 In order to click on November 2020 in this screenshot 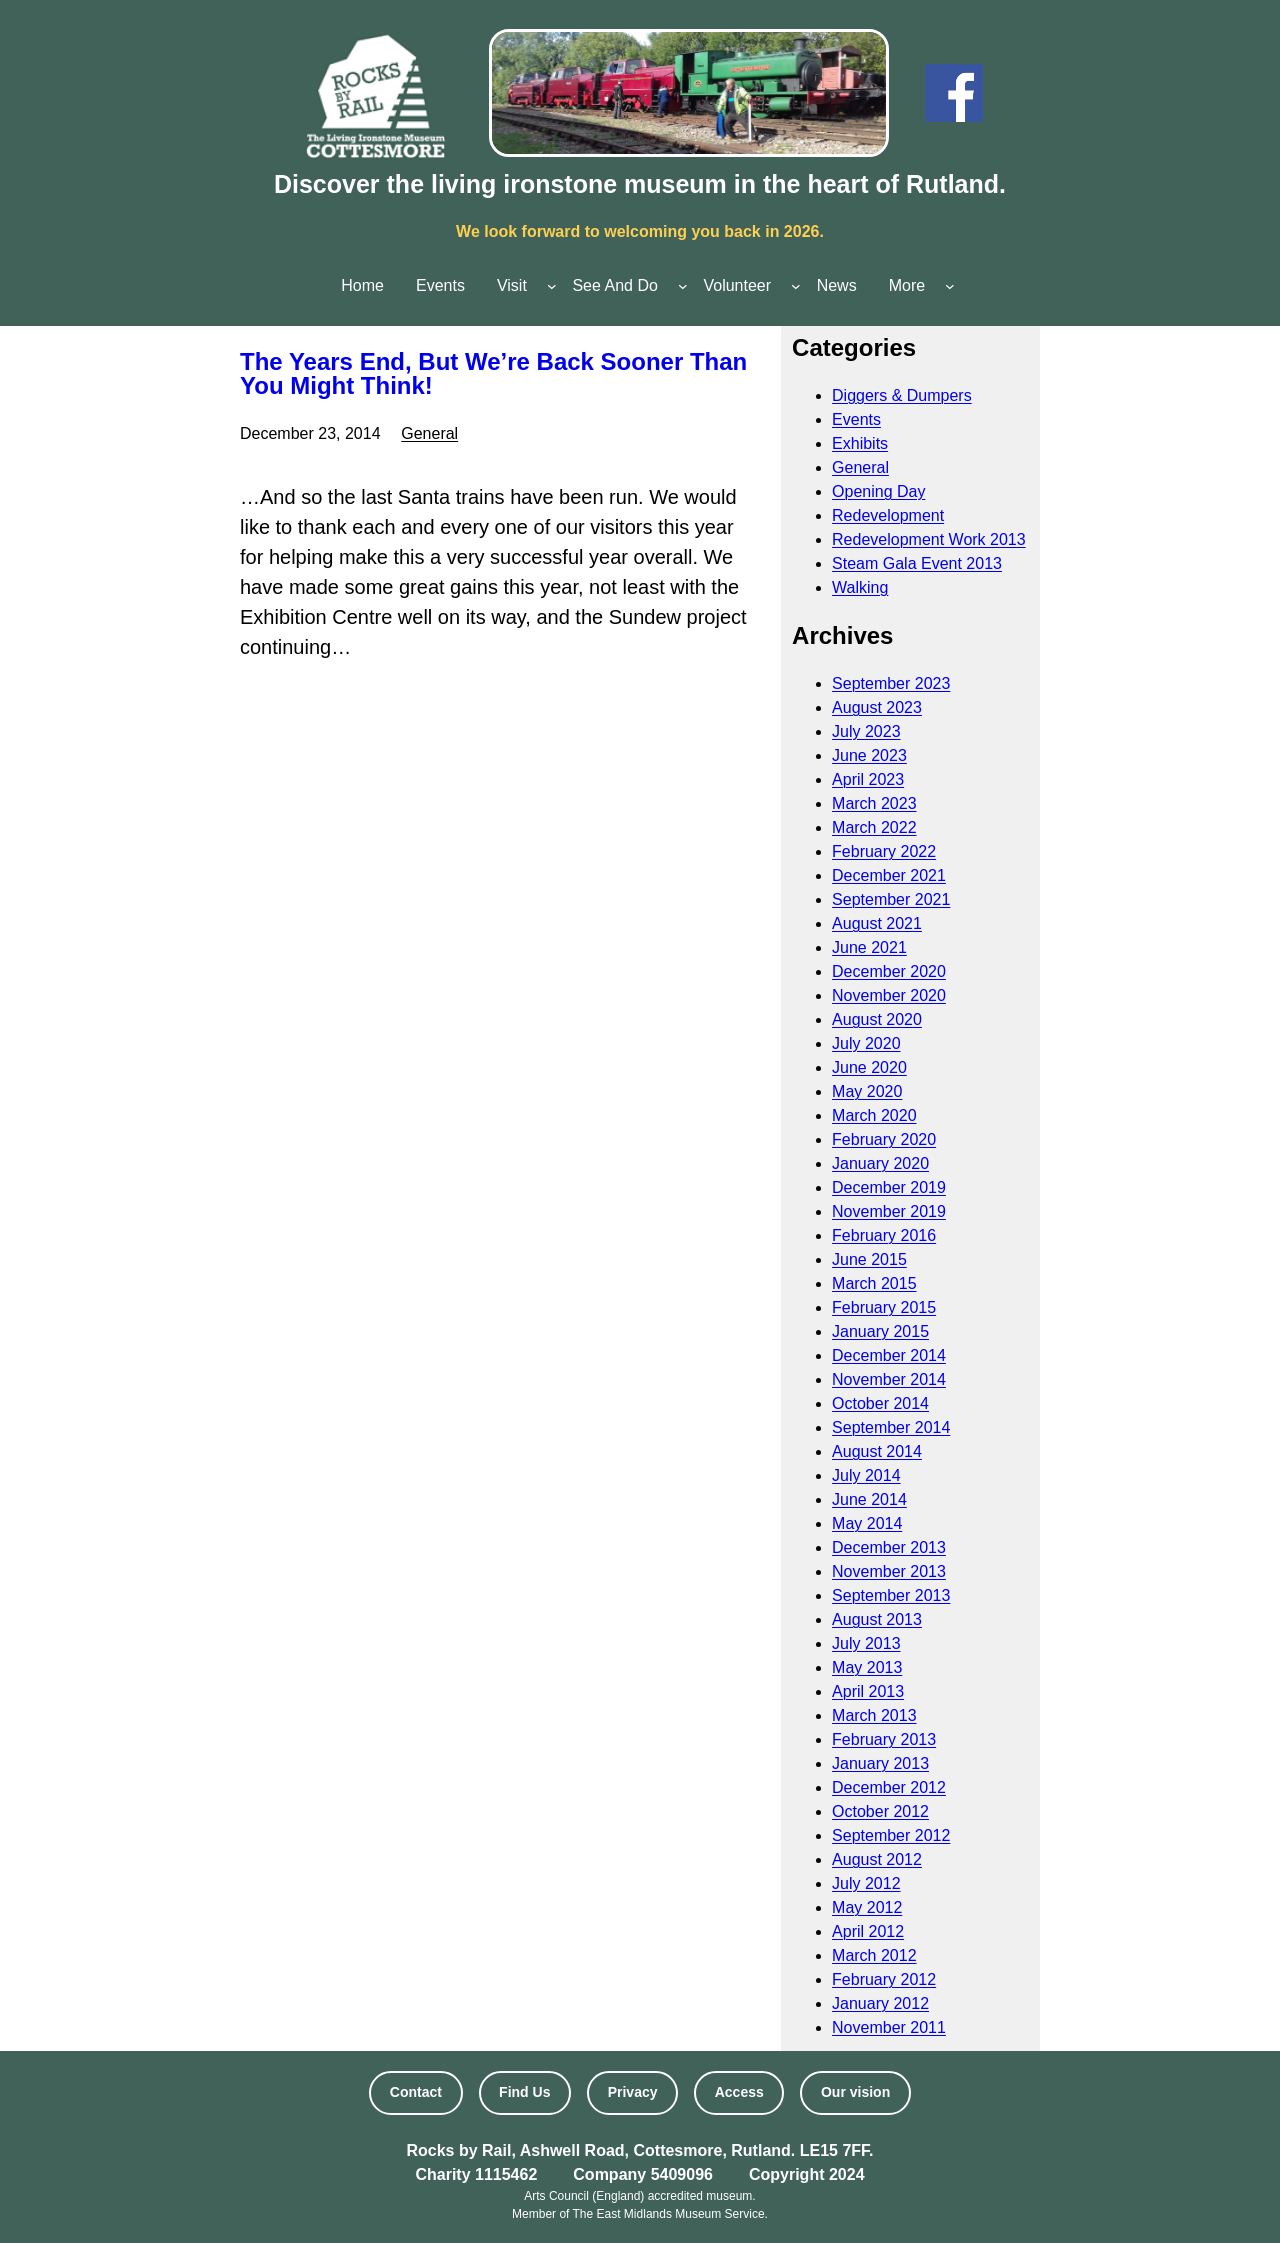, I will do `click(889, 995)`.